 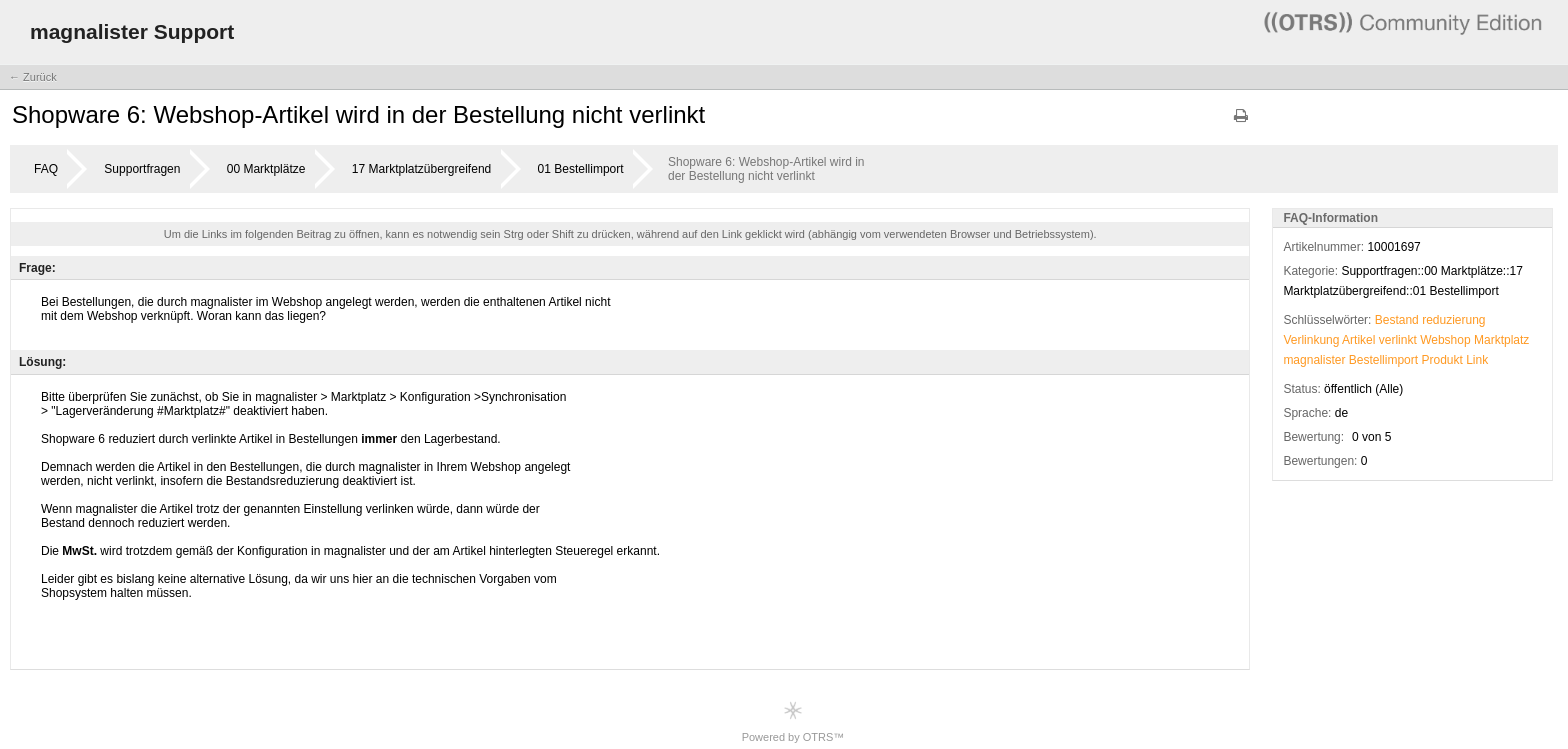 I want to click on FAQ, so click(x=46, y=169).